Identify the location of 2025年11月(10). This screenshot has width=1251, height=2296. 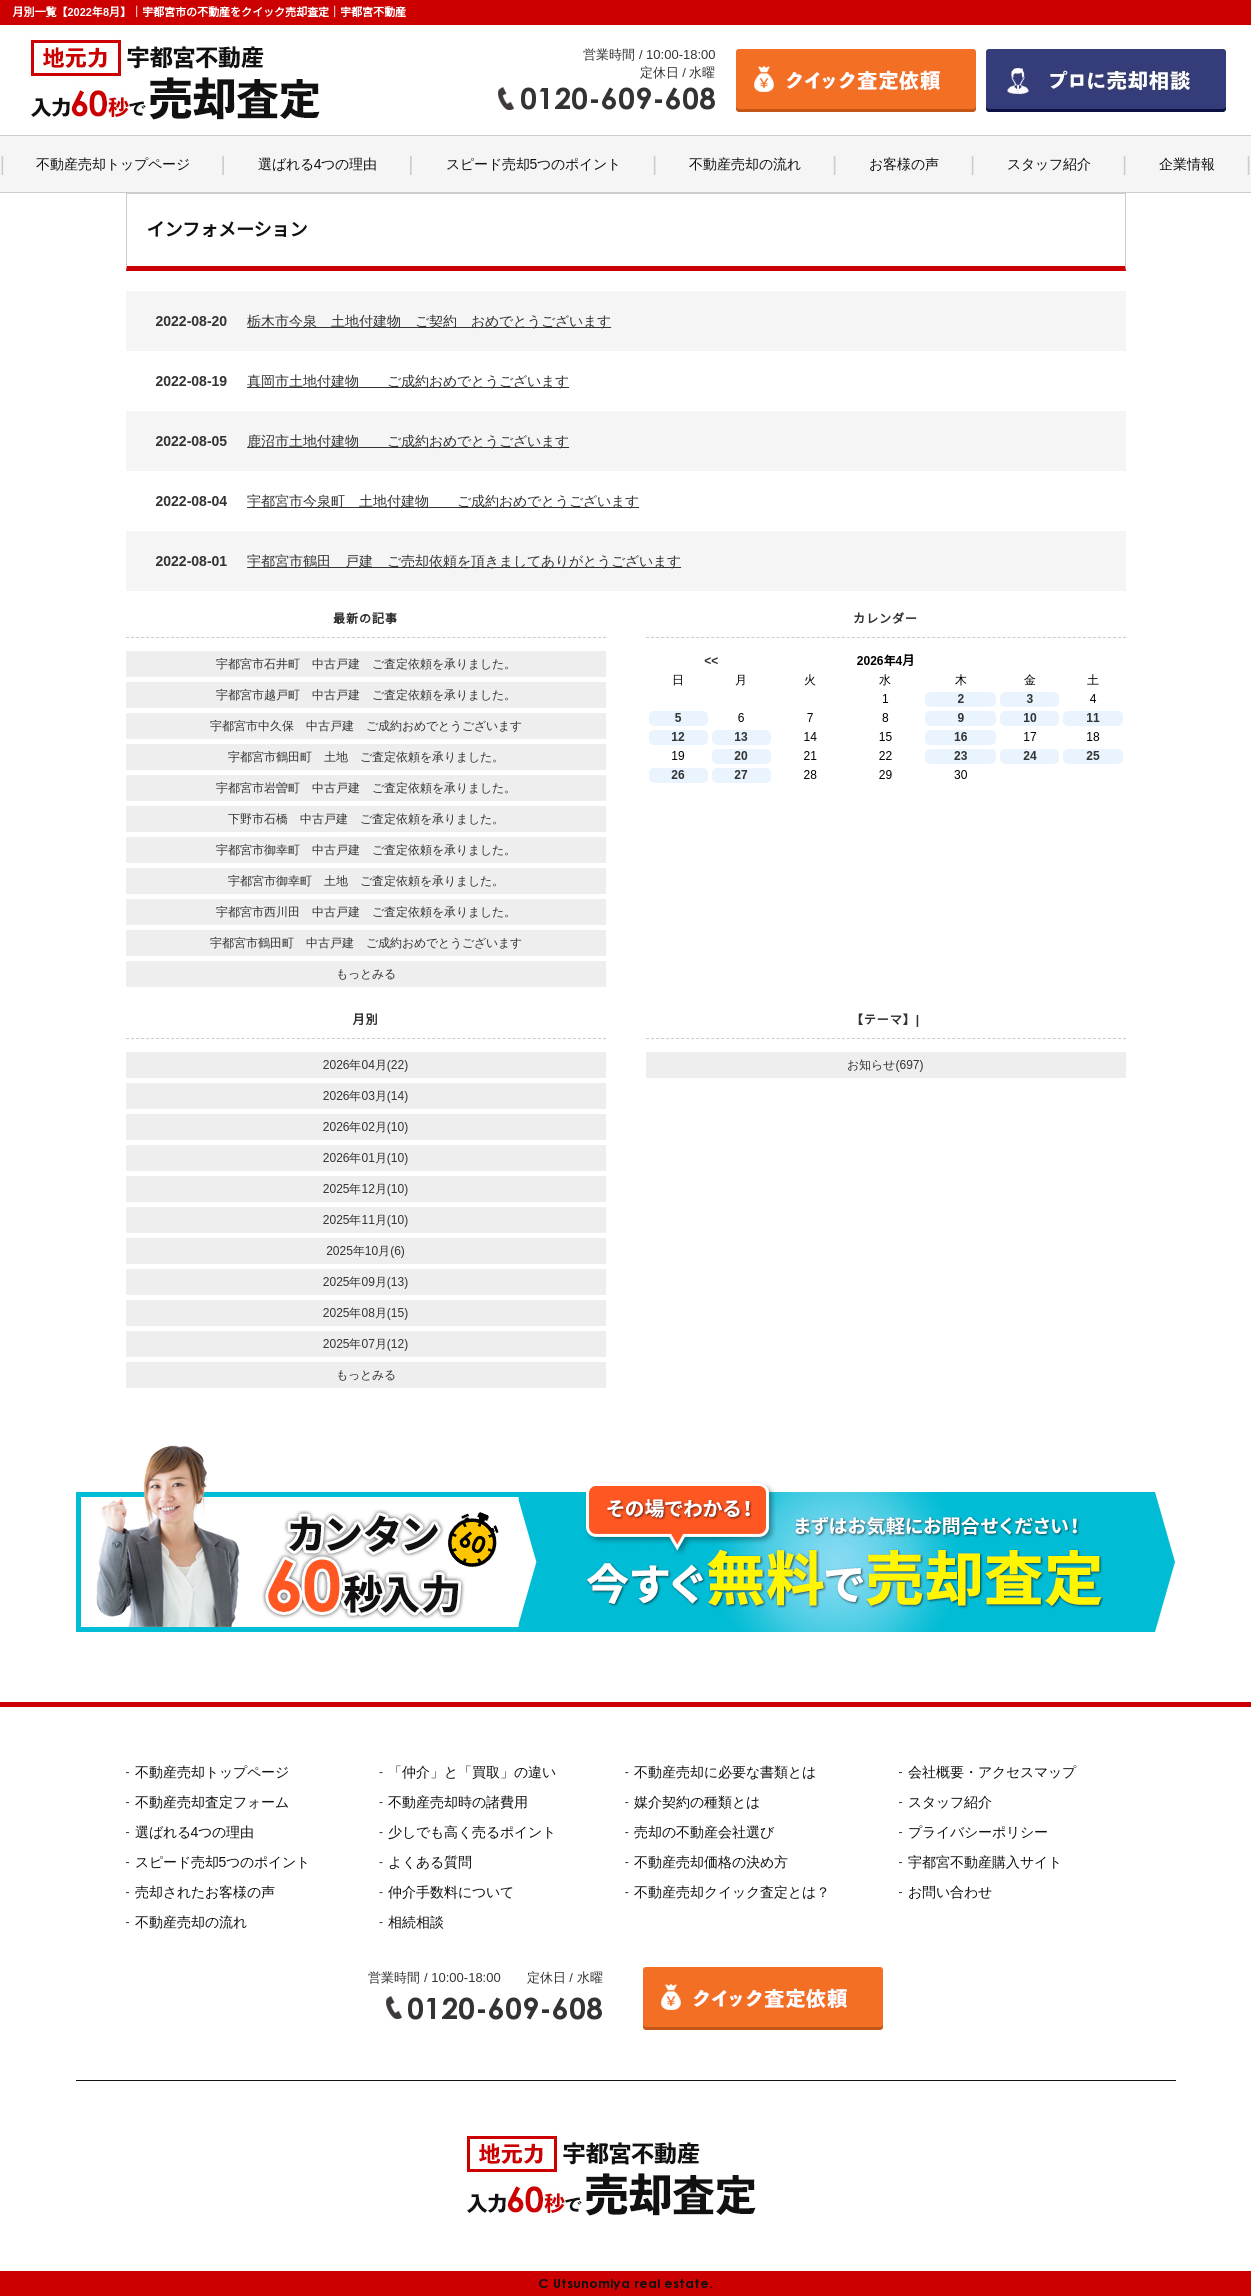
(365, 1220).